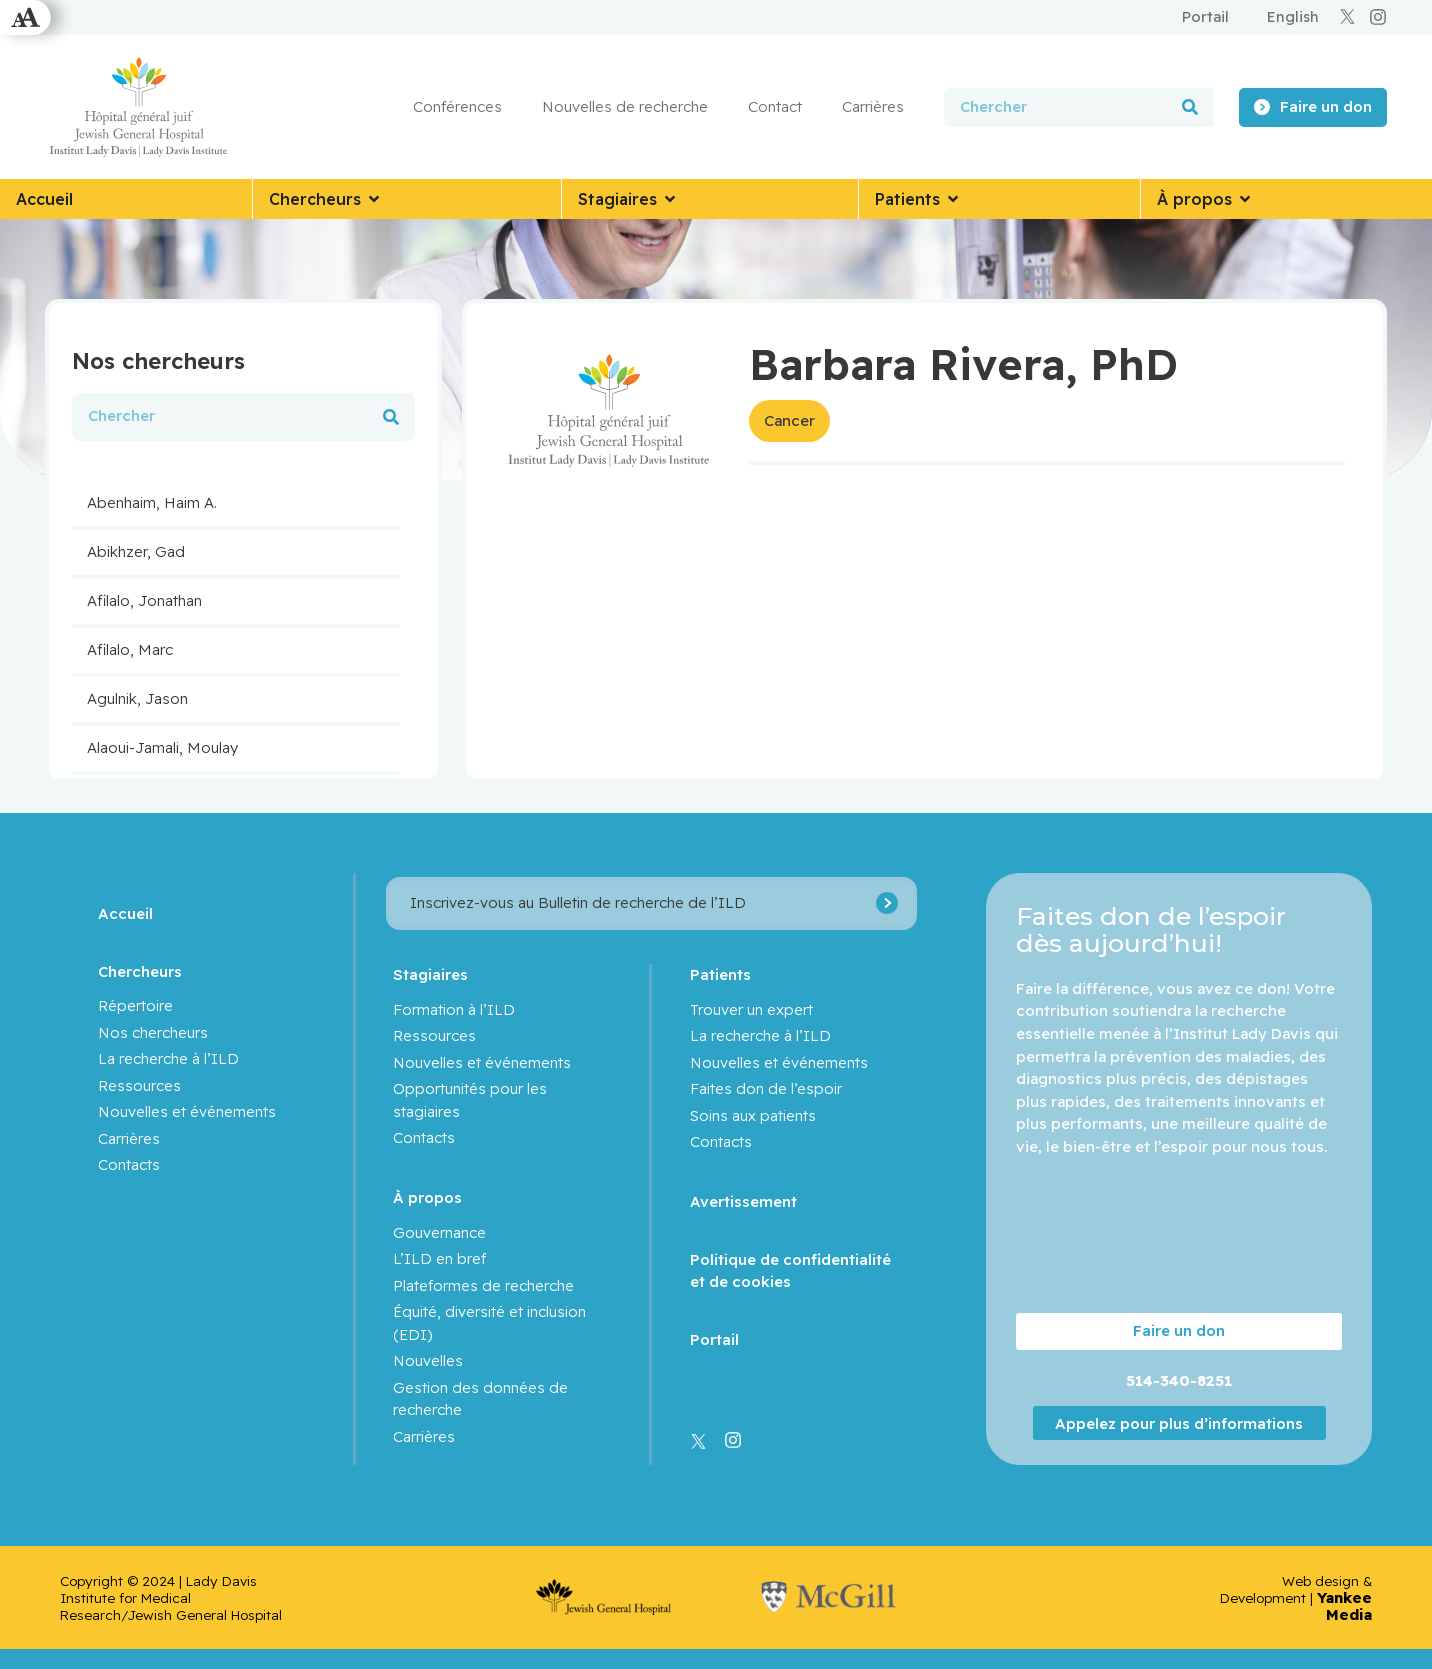 This screenshot has width=1432, height=1669. What do you see at coordinates (873, 106) in the screenshot?
I see `Carrières` at bounding box center [873, 106].